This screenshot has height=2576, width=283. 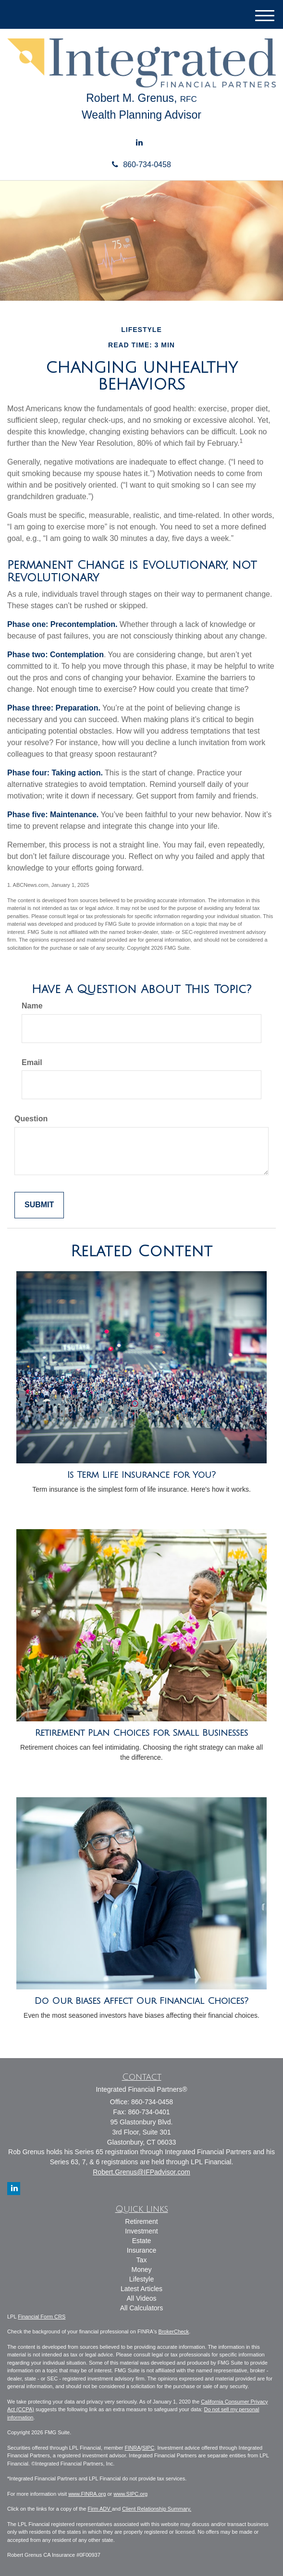 I want to click on FINRA, so click(x=133, y=2448).